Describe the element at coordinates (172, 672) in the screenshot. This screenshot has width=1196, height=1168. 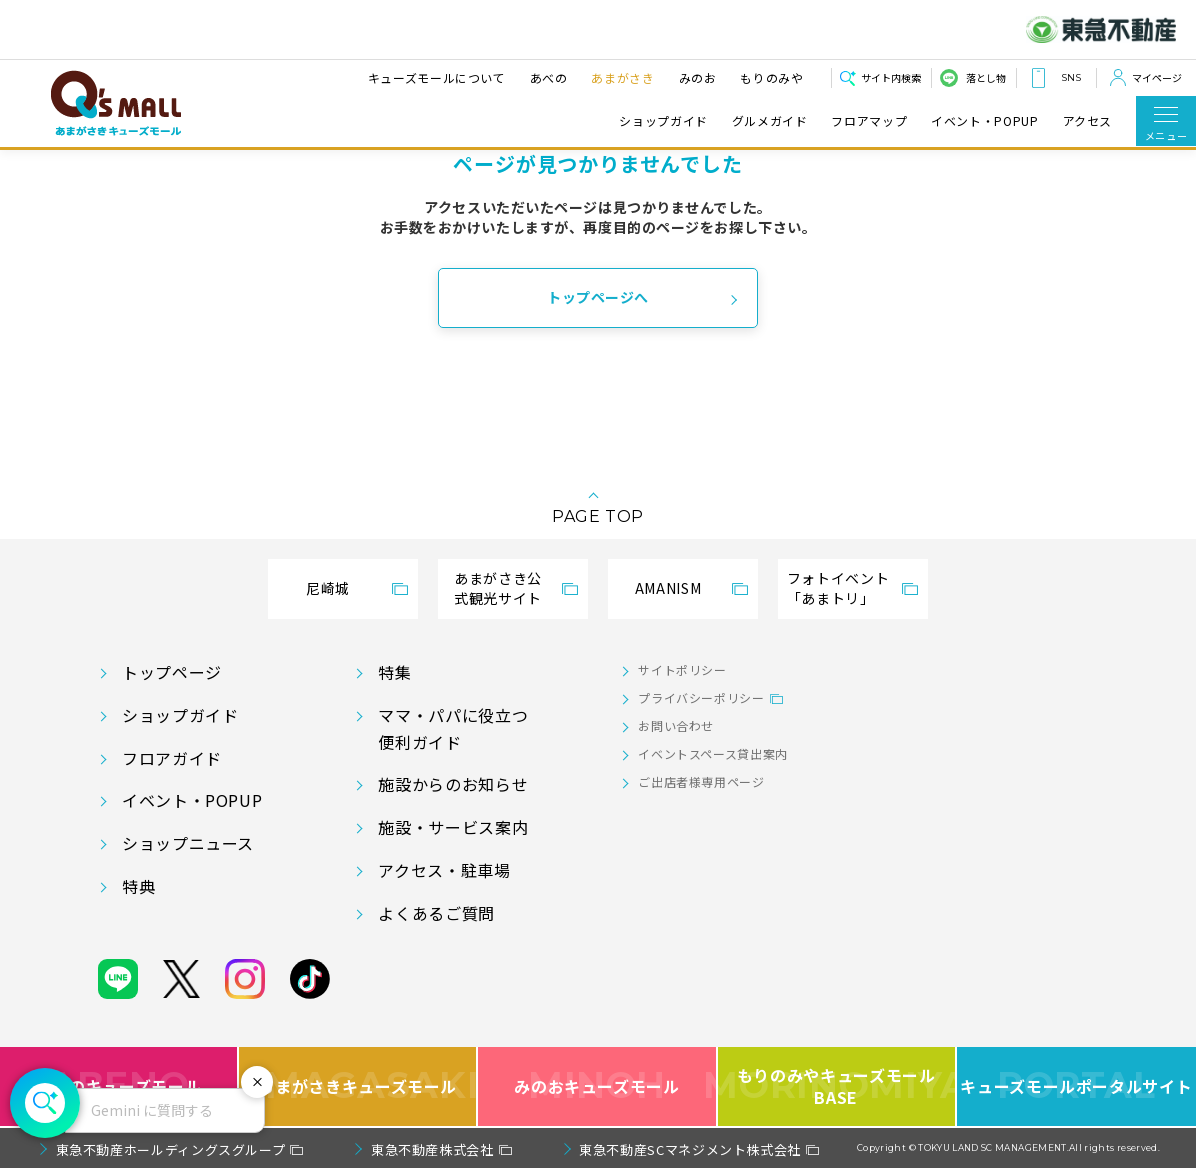
I see `トップページ` at that location.